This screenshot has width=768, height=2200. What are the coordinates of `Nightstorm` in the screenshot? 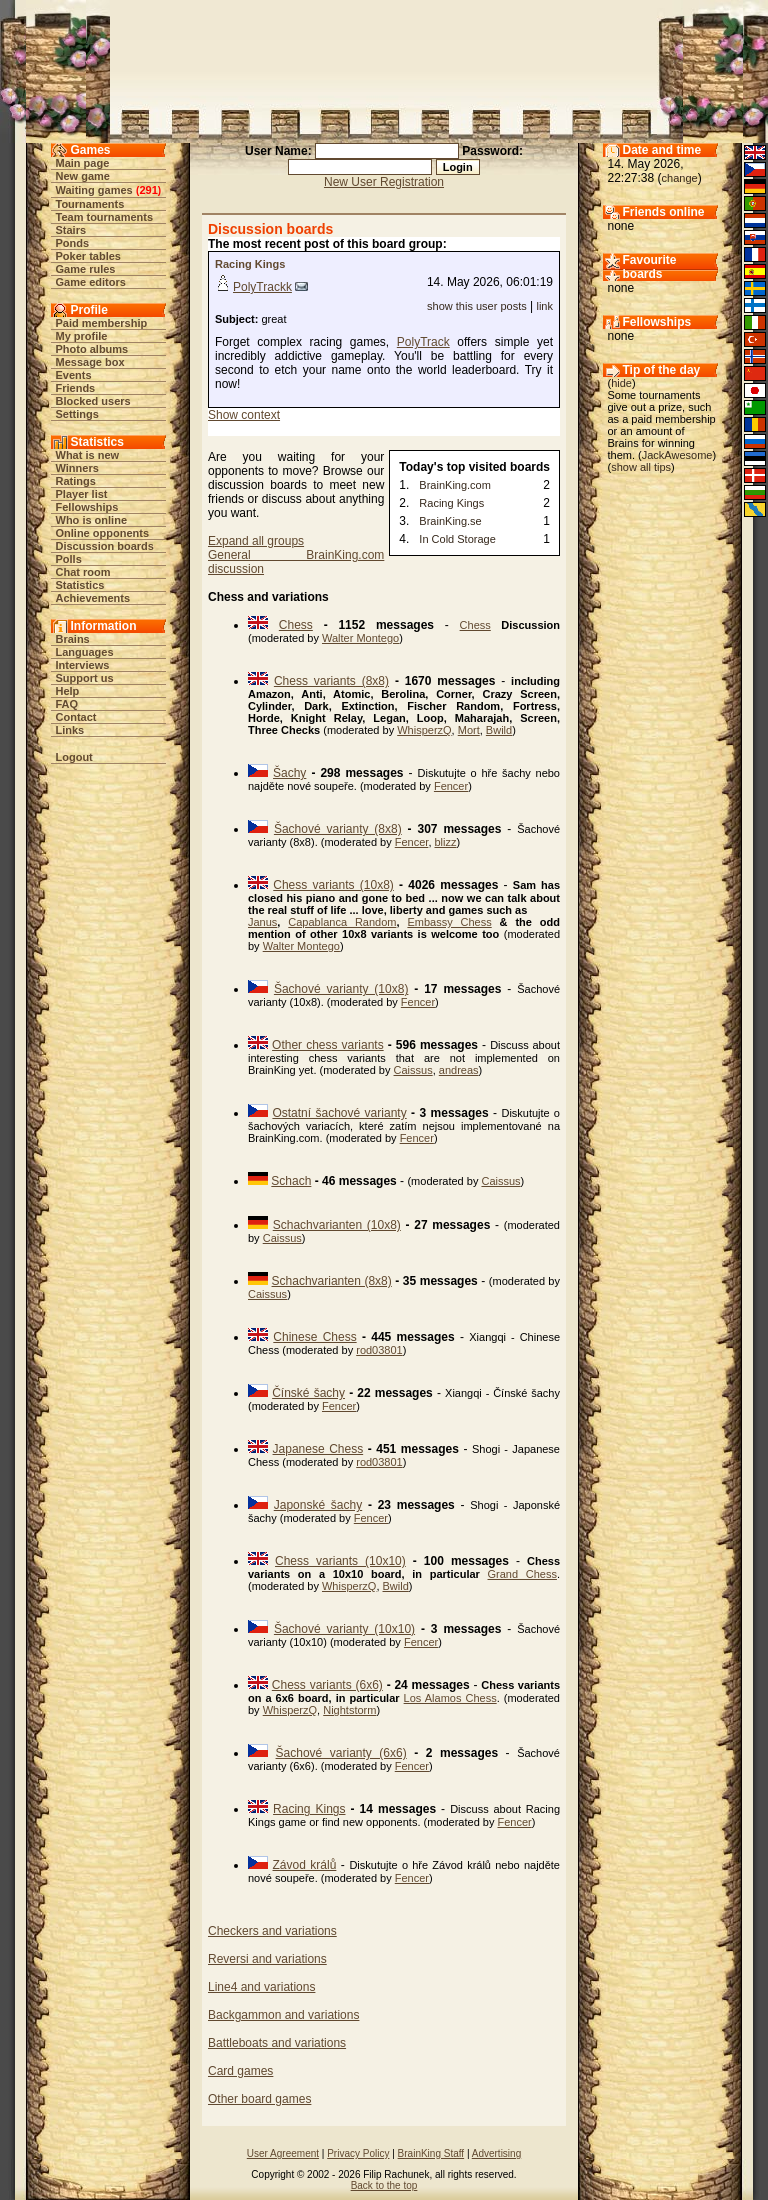 It's located at (349, 1710).